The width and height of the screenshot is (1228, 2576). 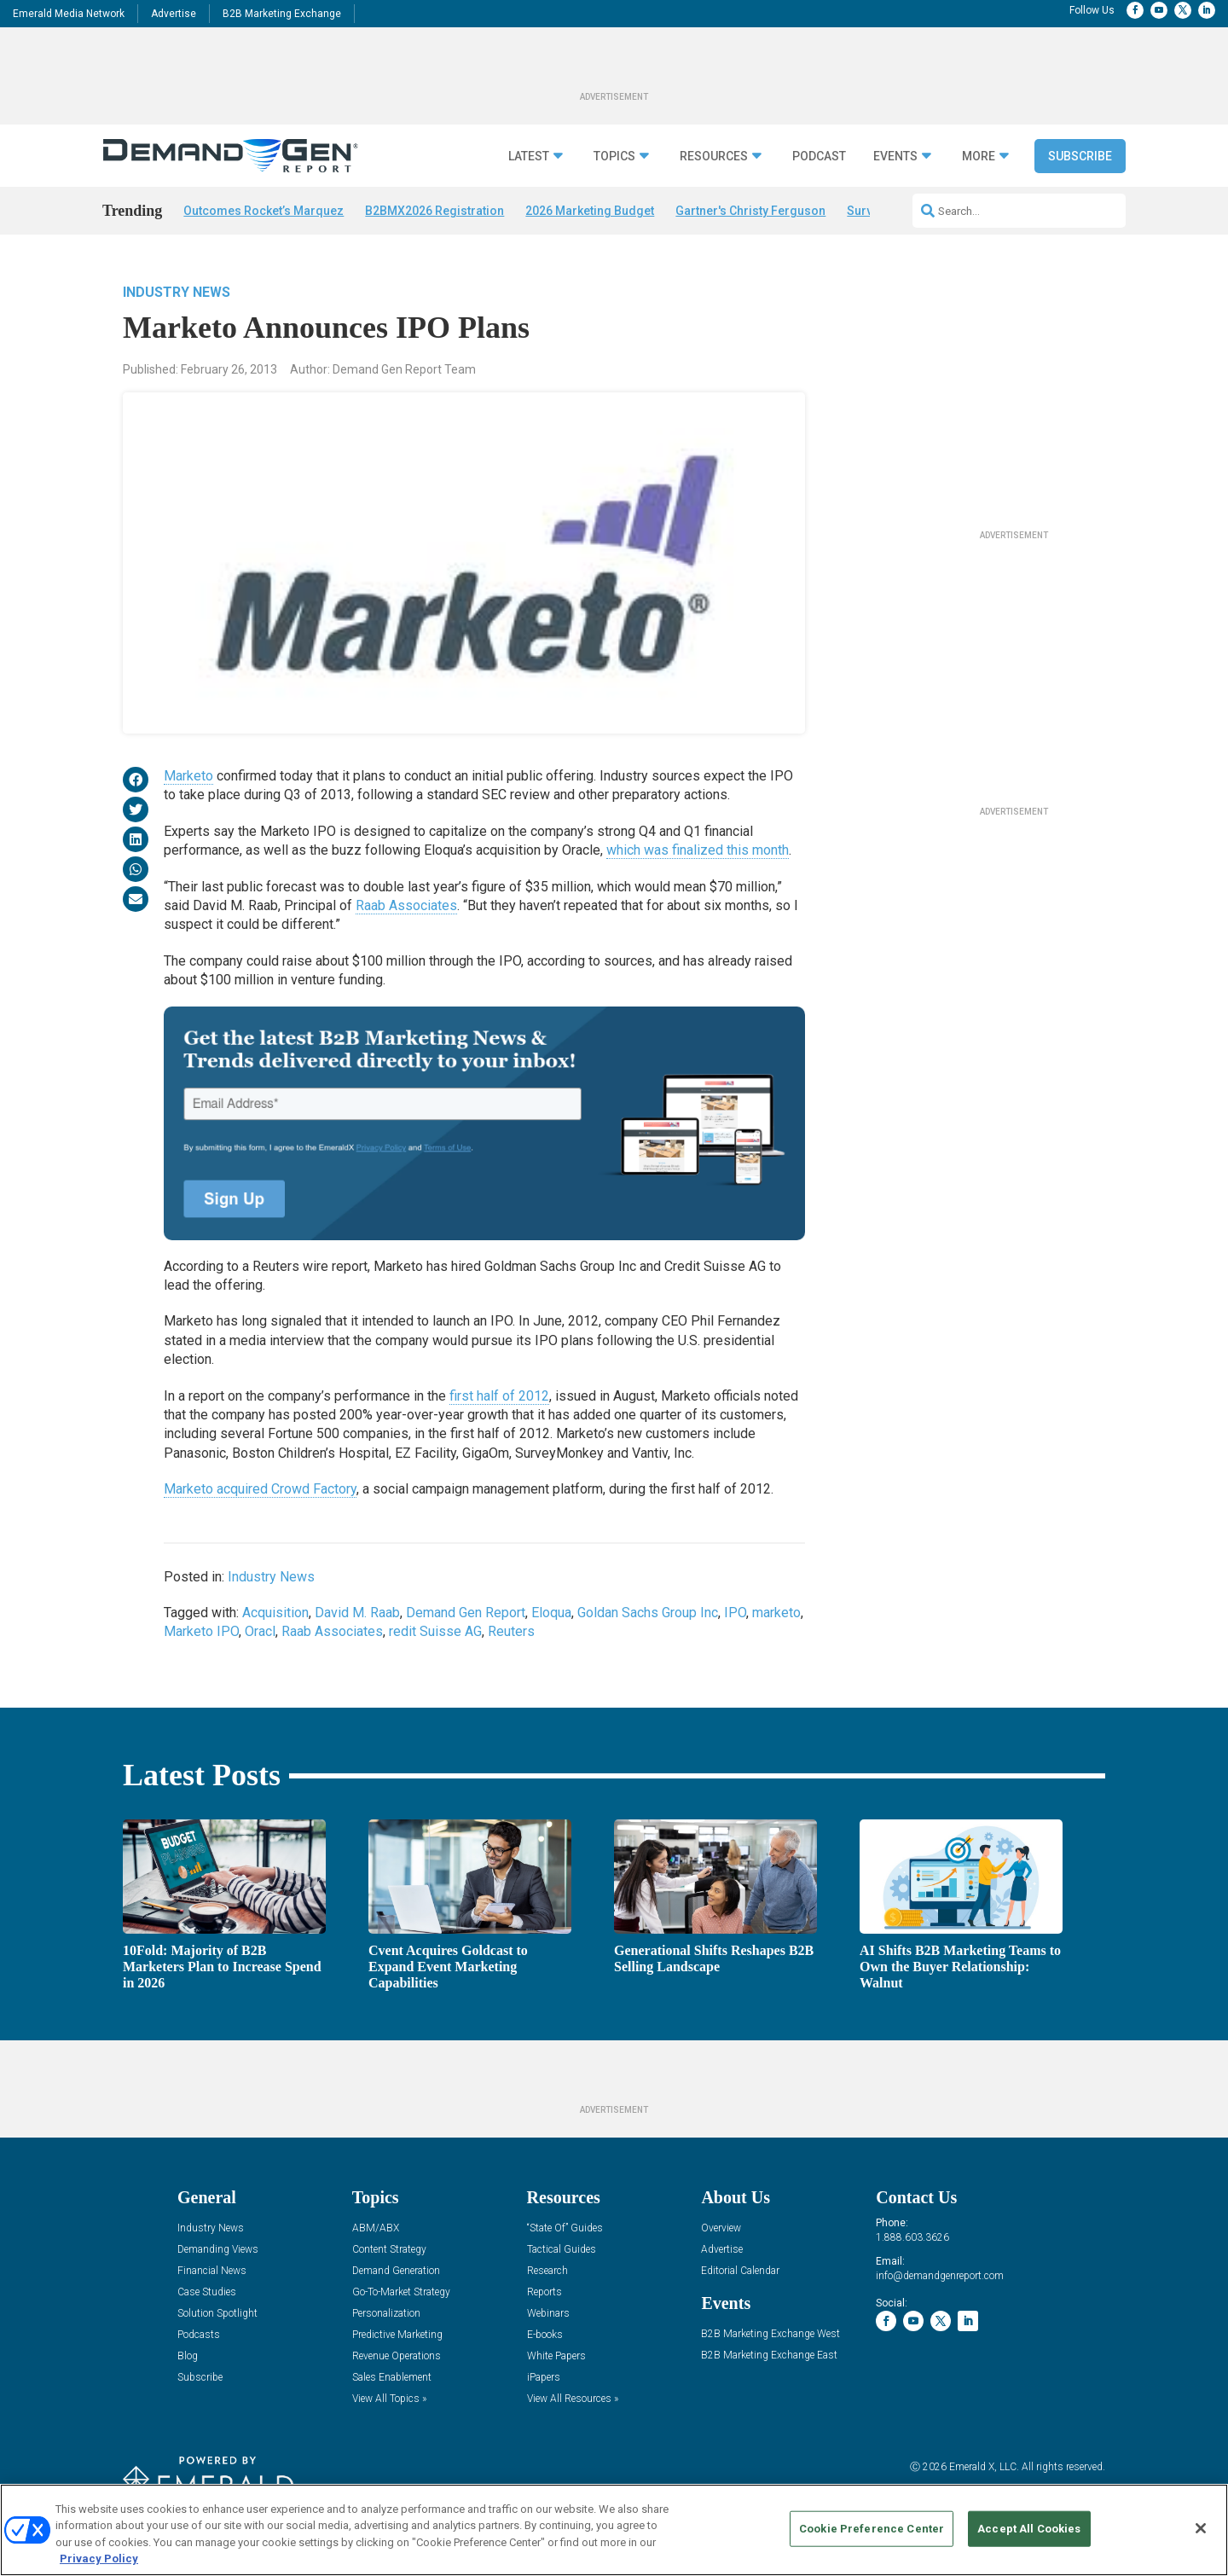 I want to click on Podcast, so click(x=819, y=156).